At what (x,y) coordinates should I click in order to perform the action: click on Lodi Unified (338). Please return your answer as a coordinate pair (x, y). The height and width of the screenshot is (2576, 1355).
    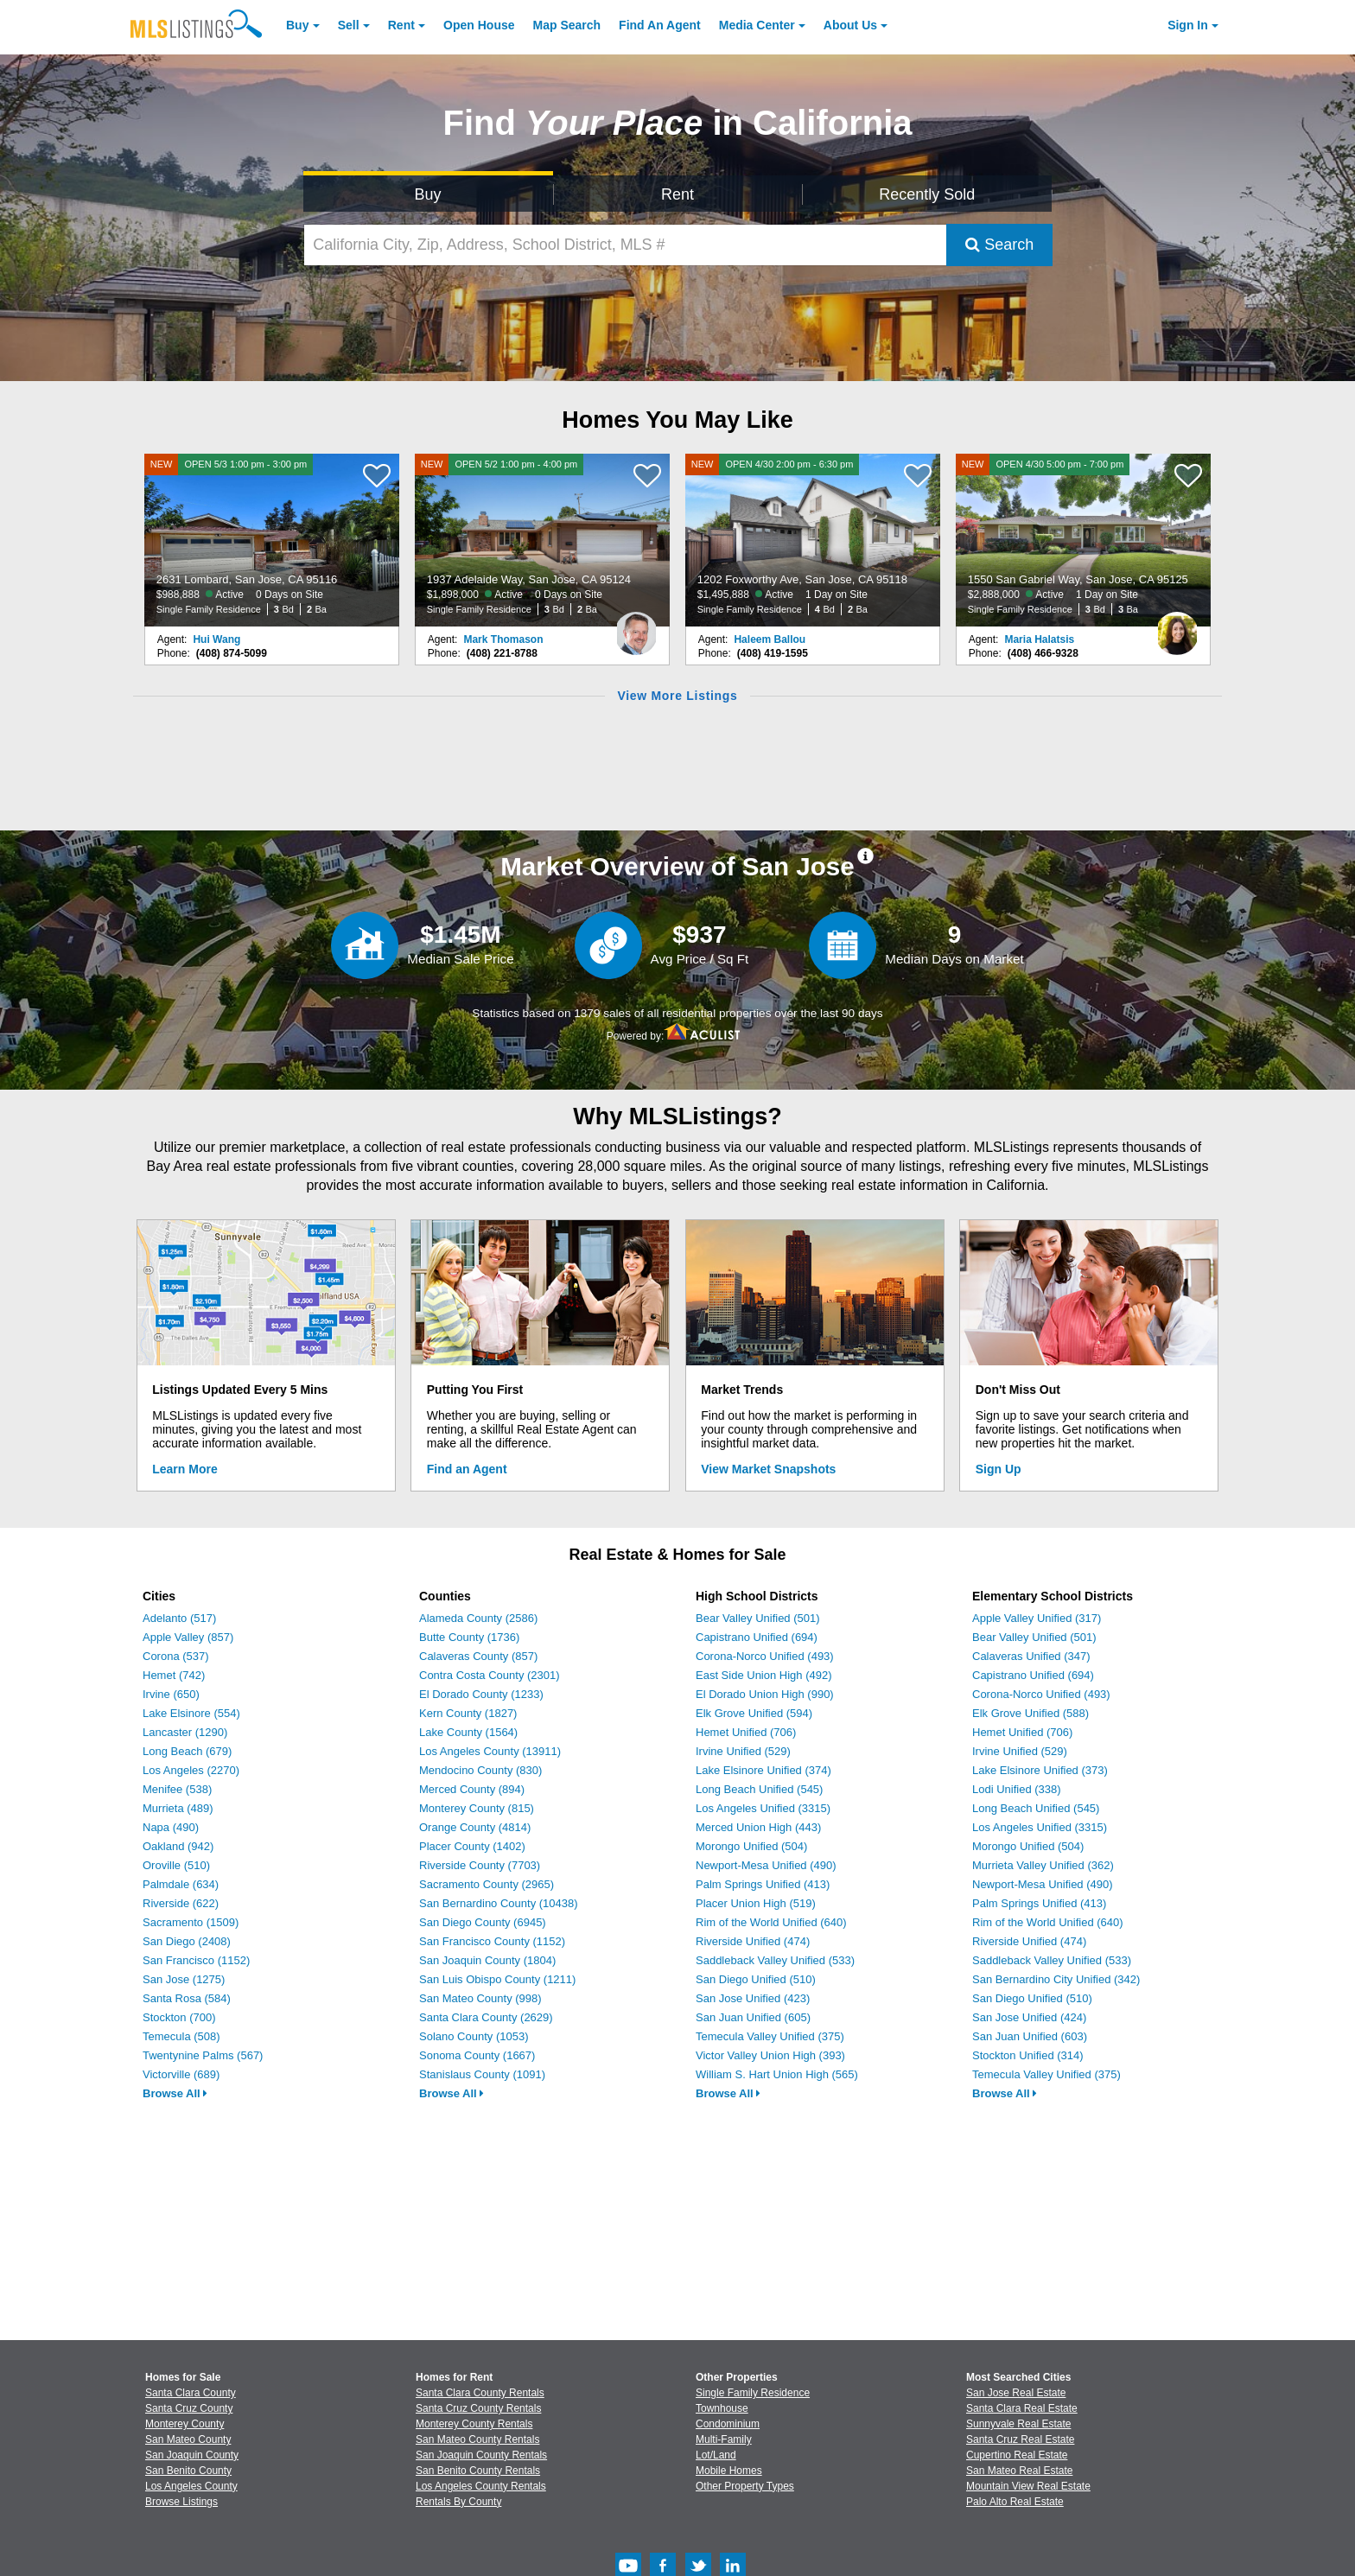
    Looking at the image, I should click on (1016, 1789).